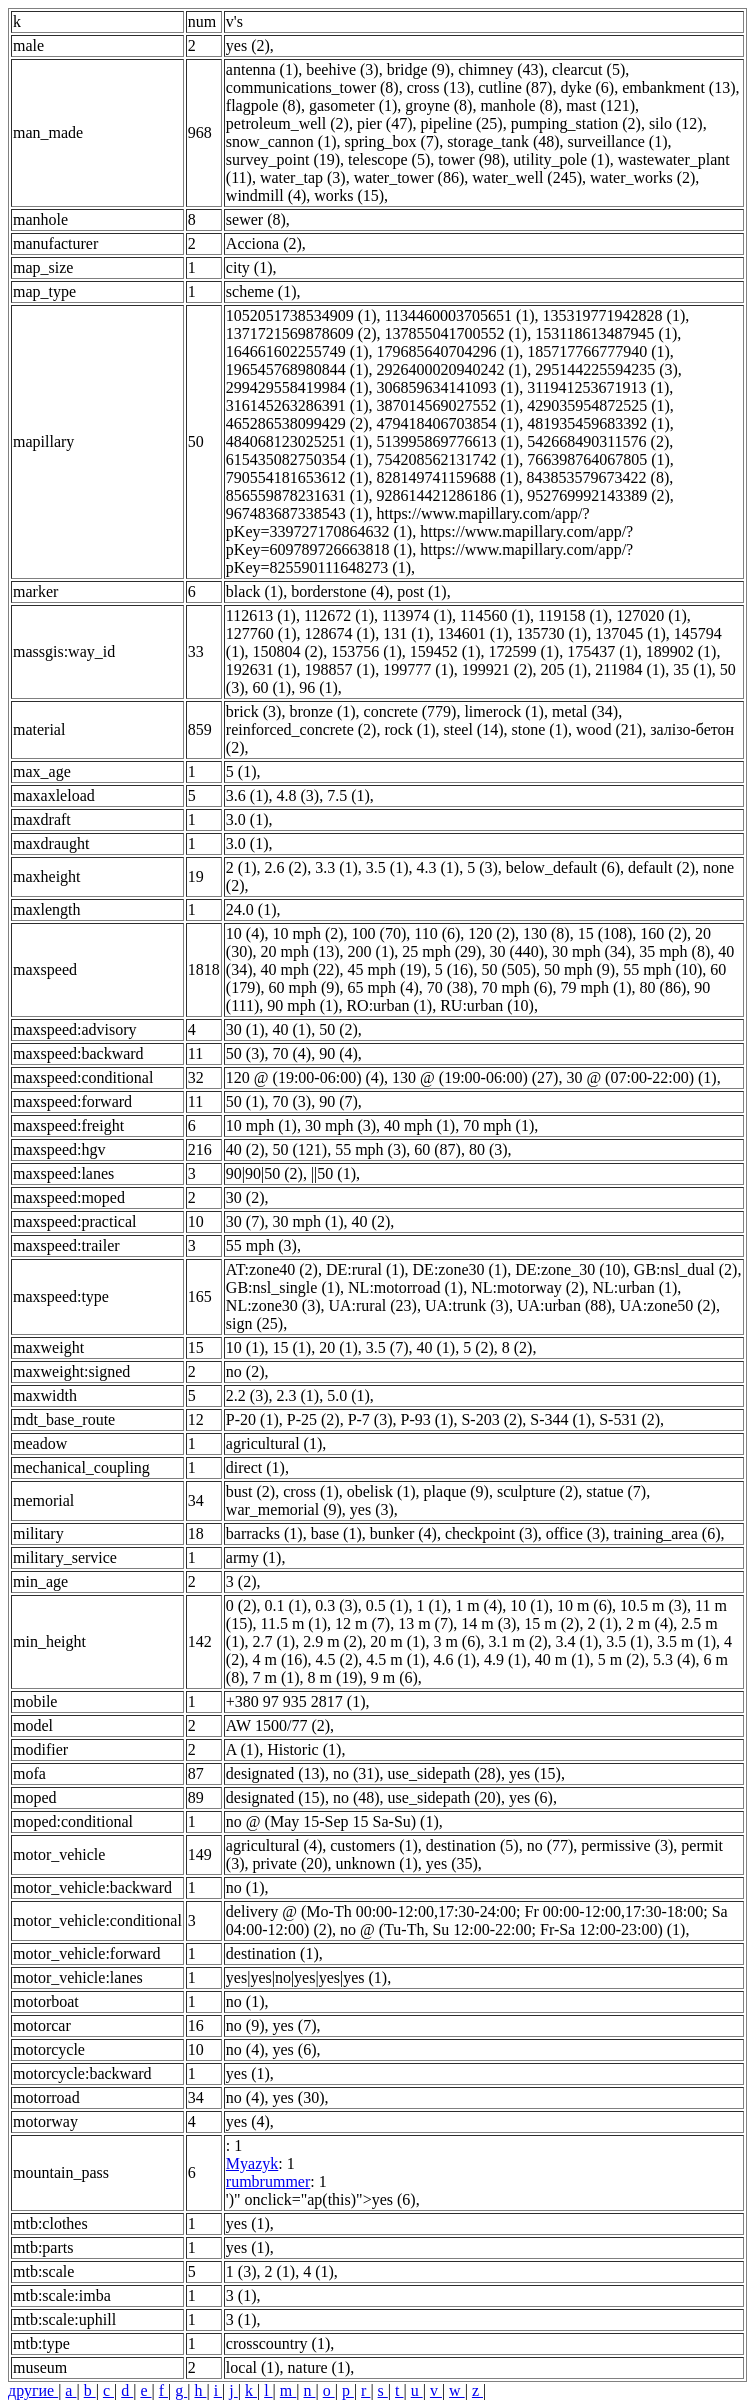 The height and width of the screenshot is (2408, 755). Describe the element at coordinates (318, 687) in the screenshot. I see `96 (1)` at that location.